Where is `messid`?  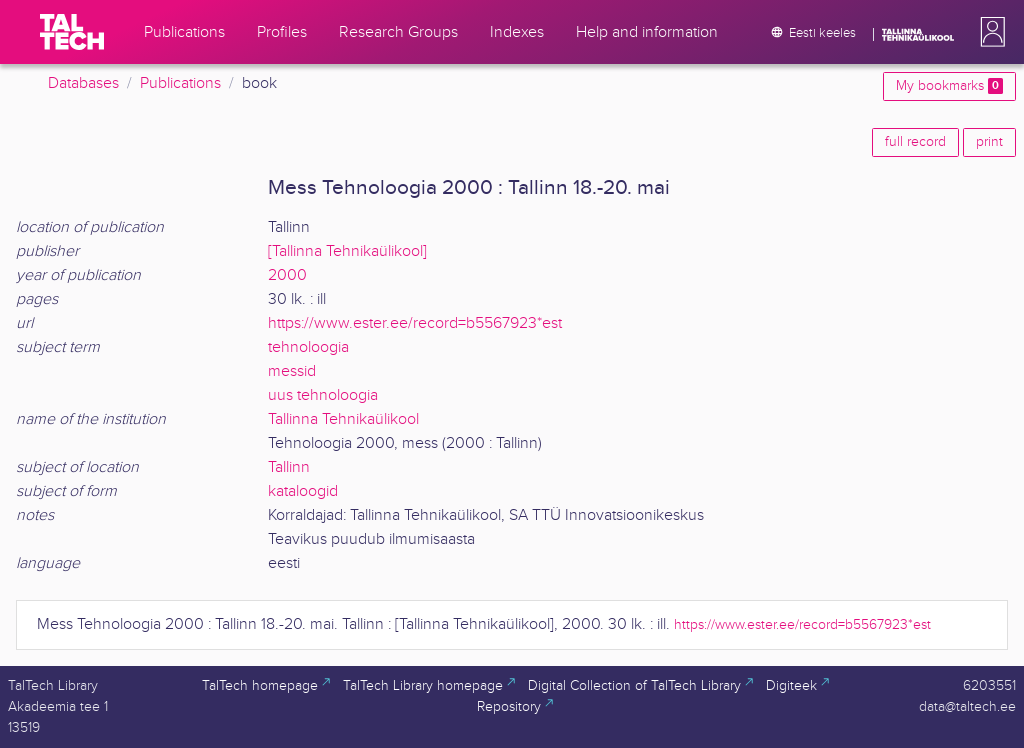
messid is located at coordinates (292, 371).